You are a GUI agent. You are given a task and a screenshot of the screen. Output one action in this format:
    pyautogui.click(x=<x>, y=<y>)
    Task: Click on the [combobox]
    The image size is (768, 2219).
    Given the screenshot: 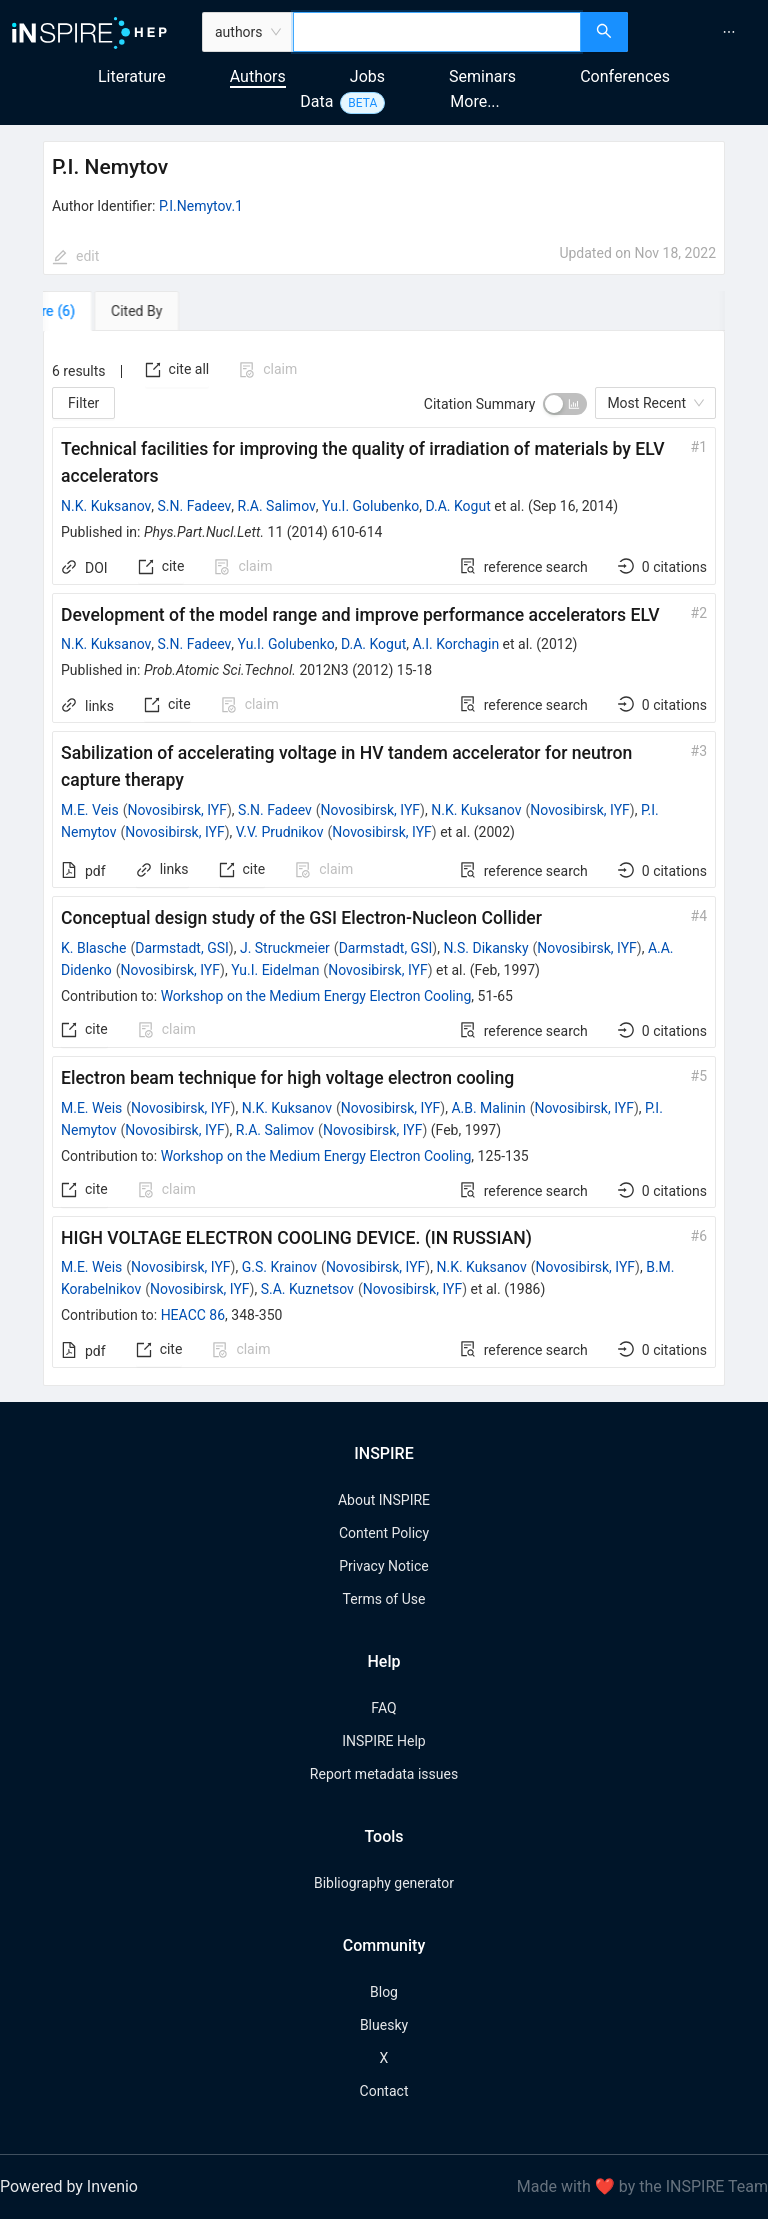 What is the action you would take?
    pyautogui.click(x=437, y=32)
    